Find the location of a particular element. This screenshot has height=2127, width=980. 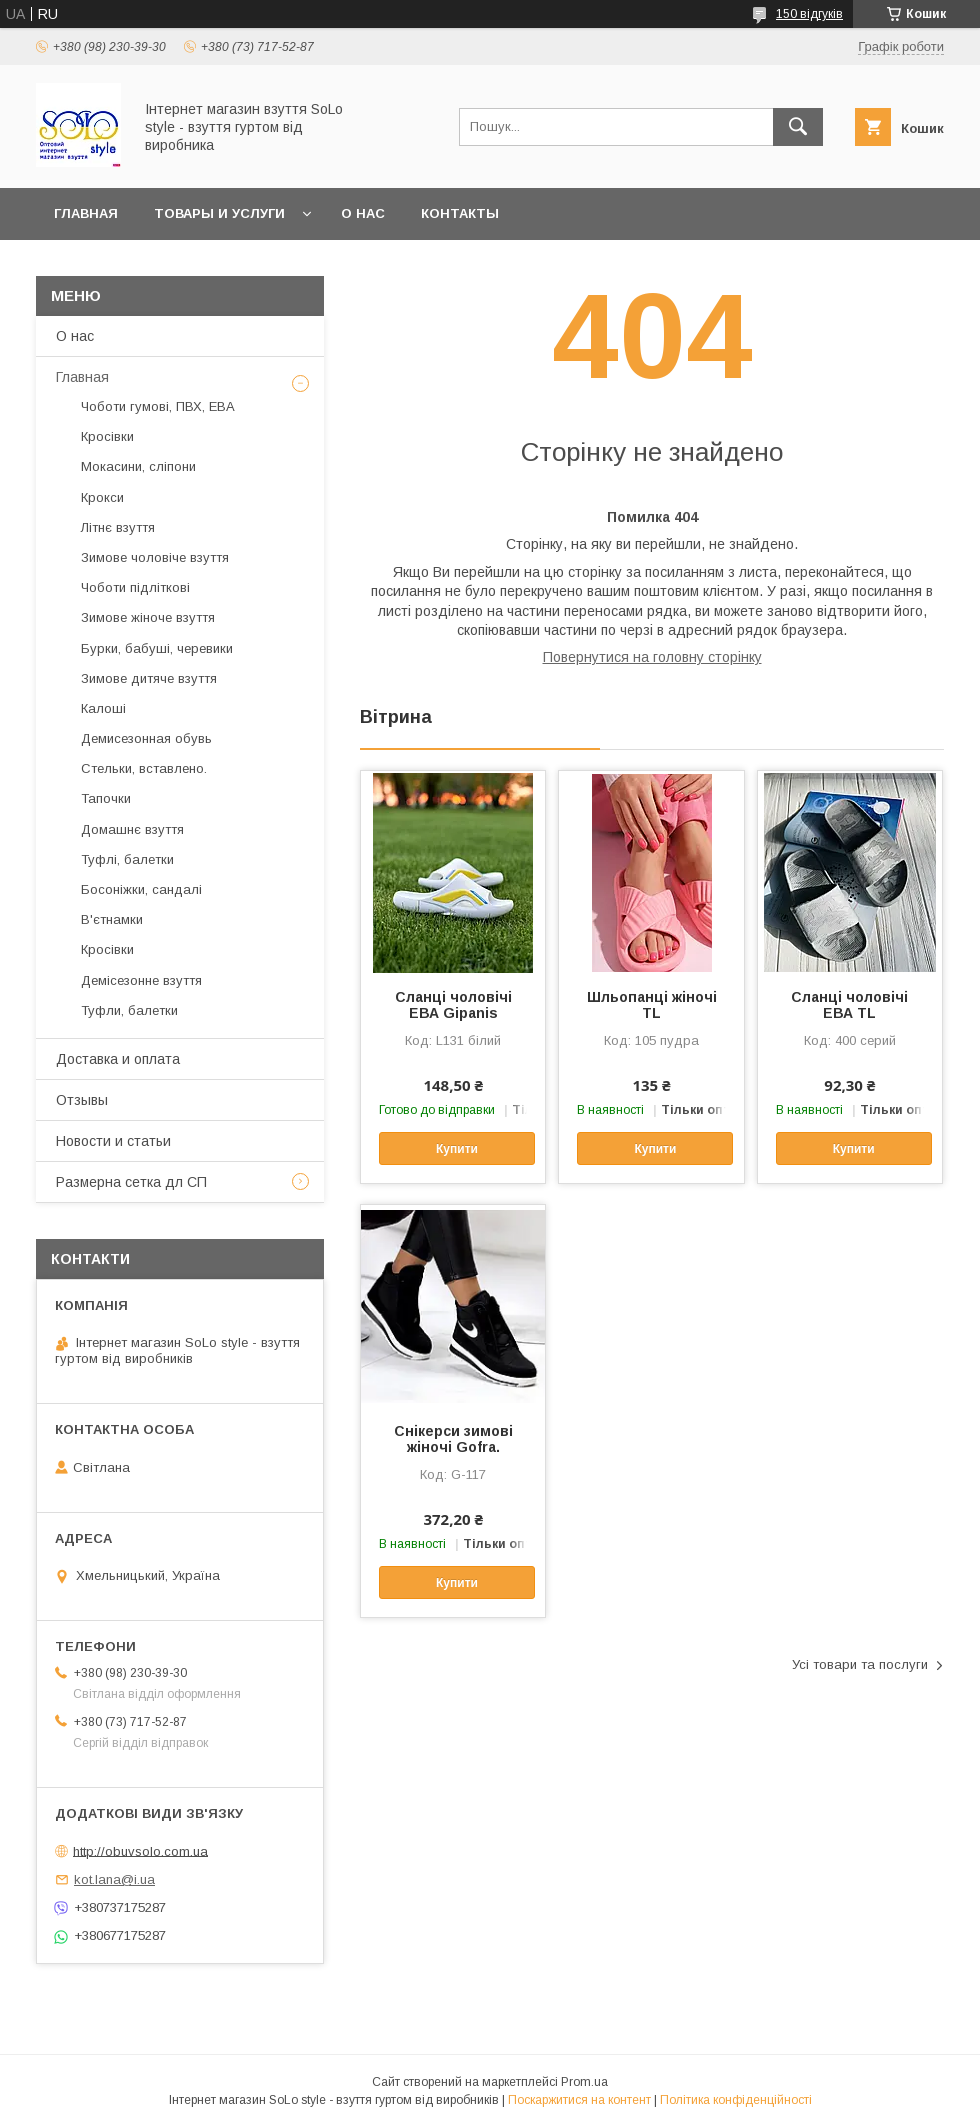

Контакты is located at coordinates (460, 213).